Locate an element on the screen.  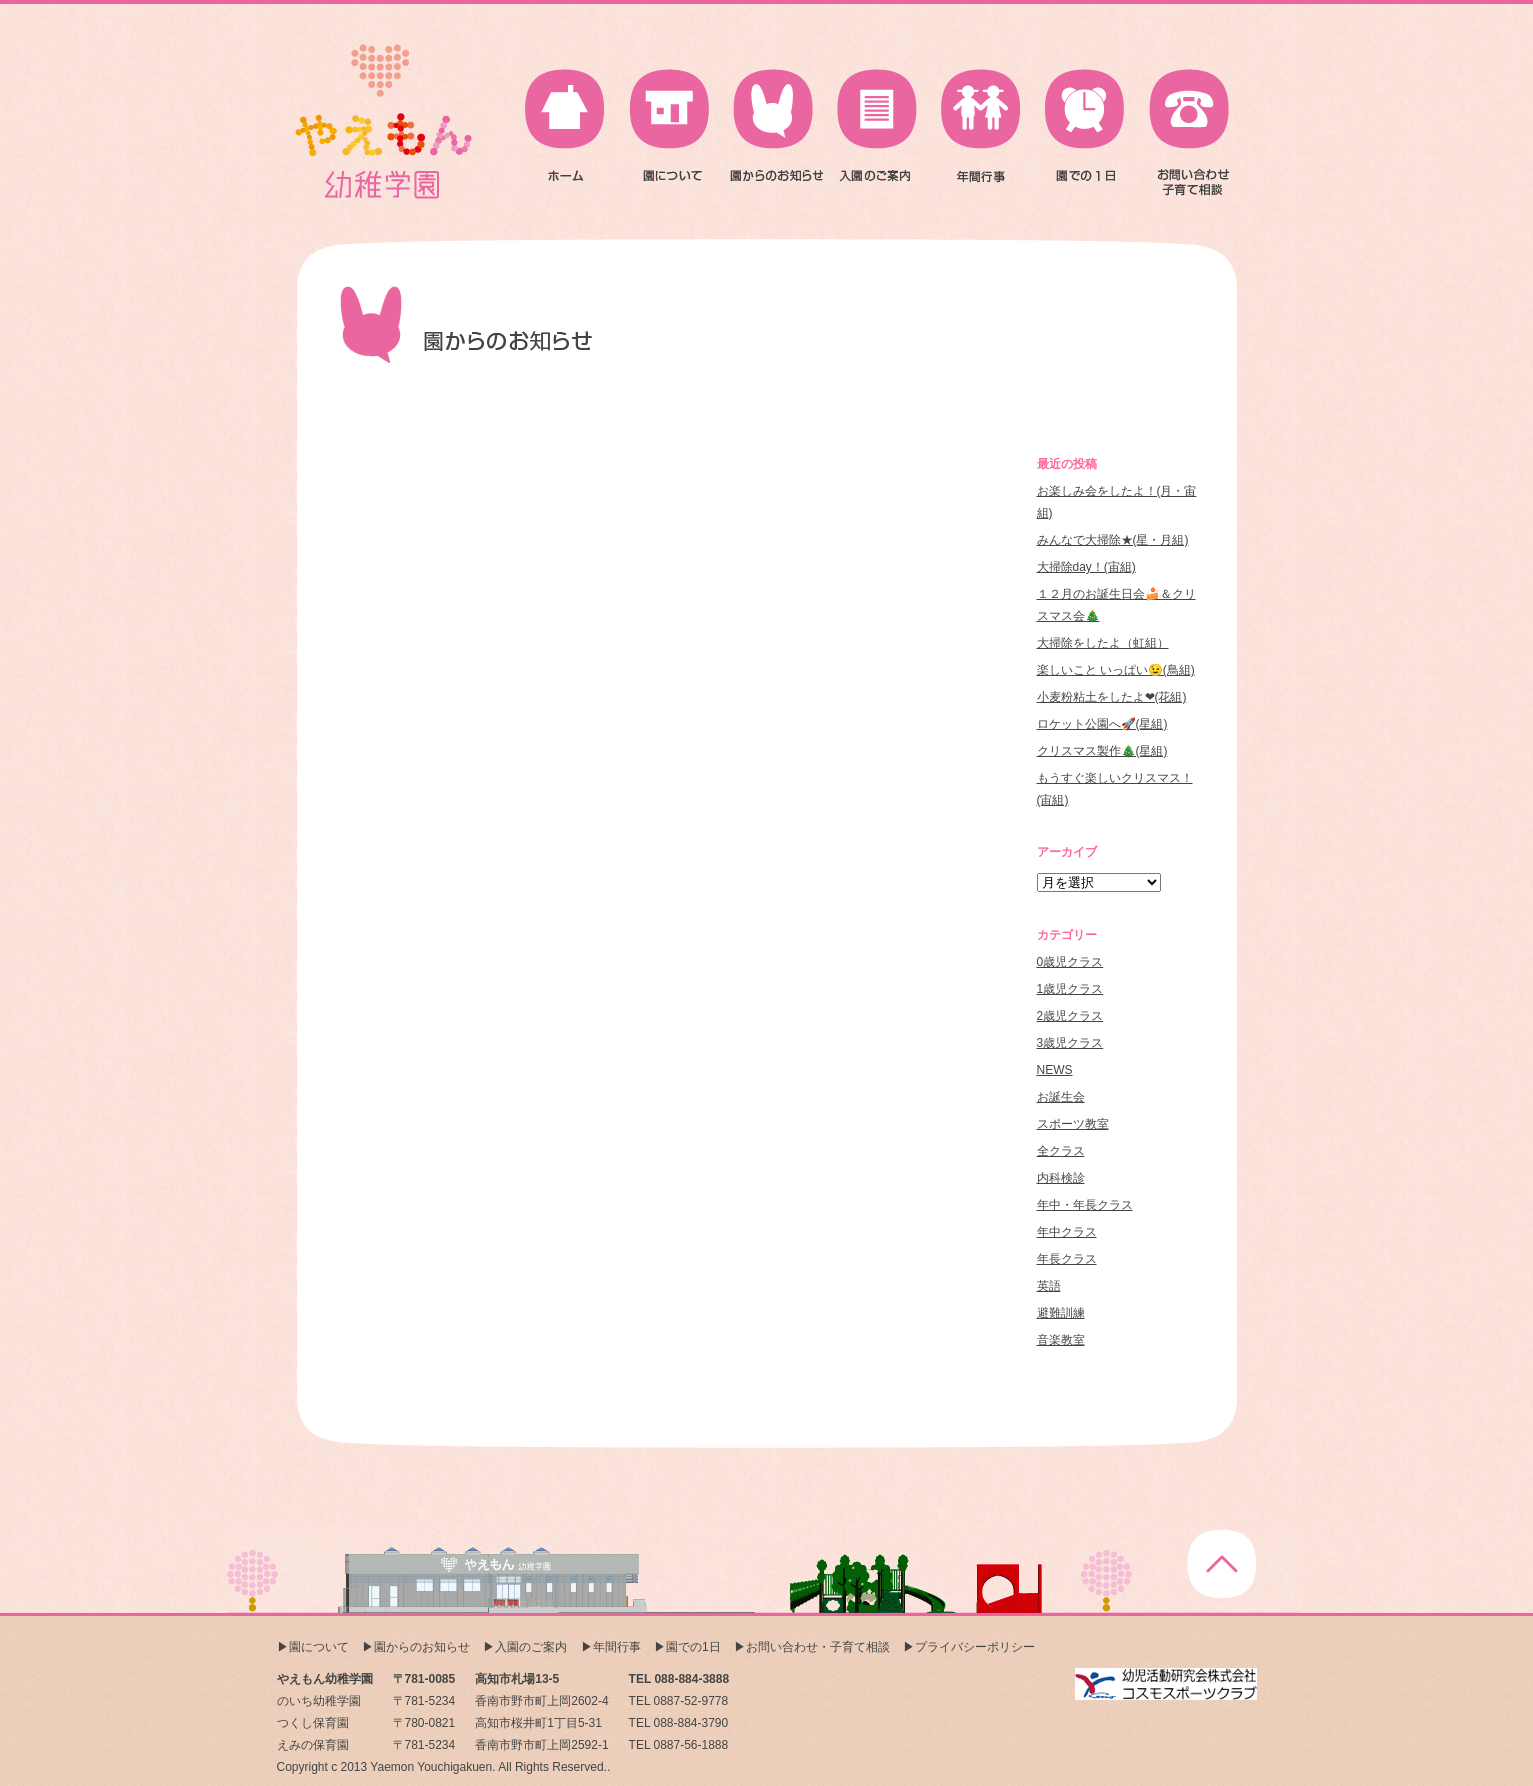
年長クラス is located at coordinates (1067, 1259).